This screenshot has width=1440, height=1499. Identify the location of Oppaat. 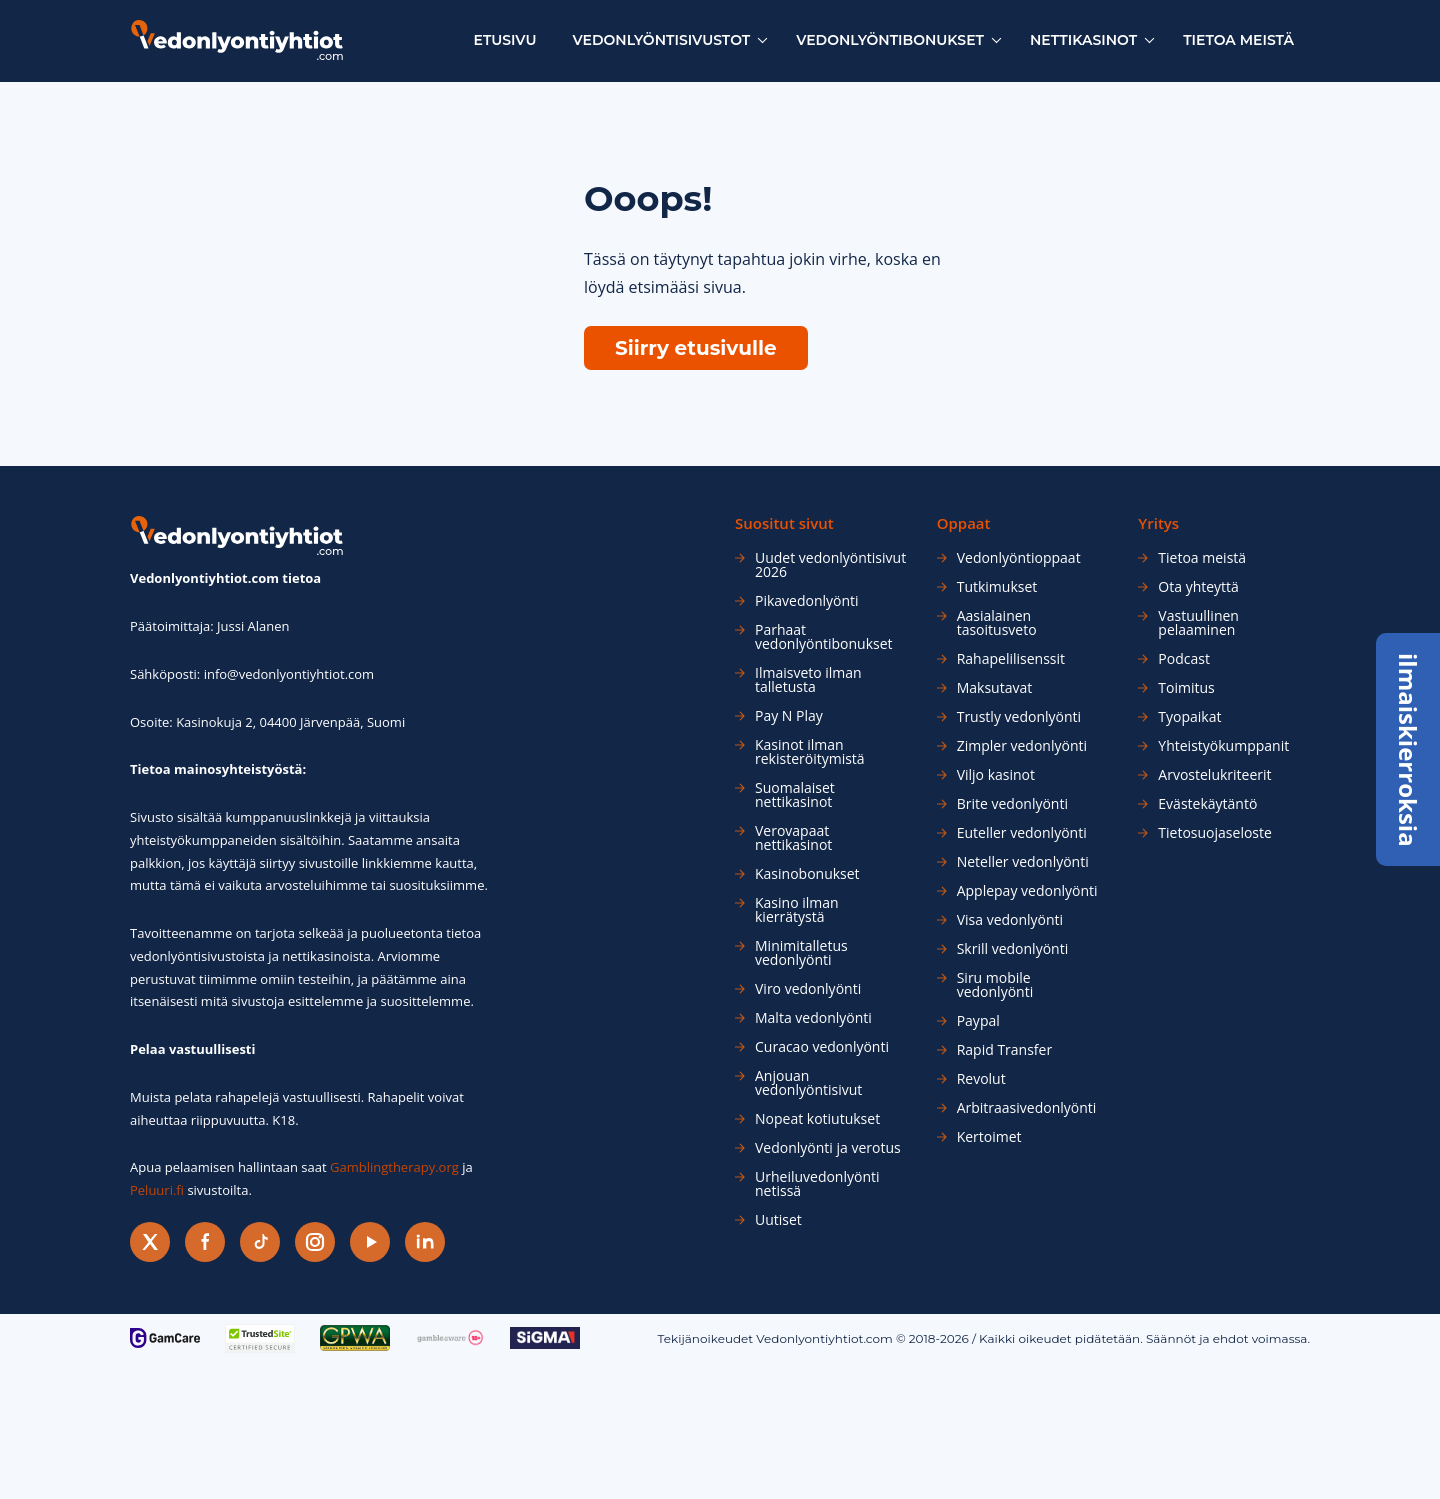
(964, 523).